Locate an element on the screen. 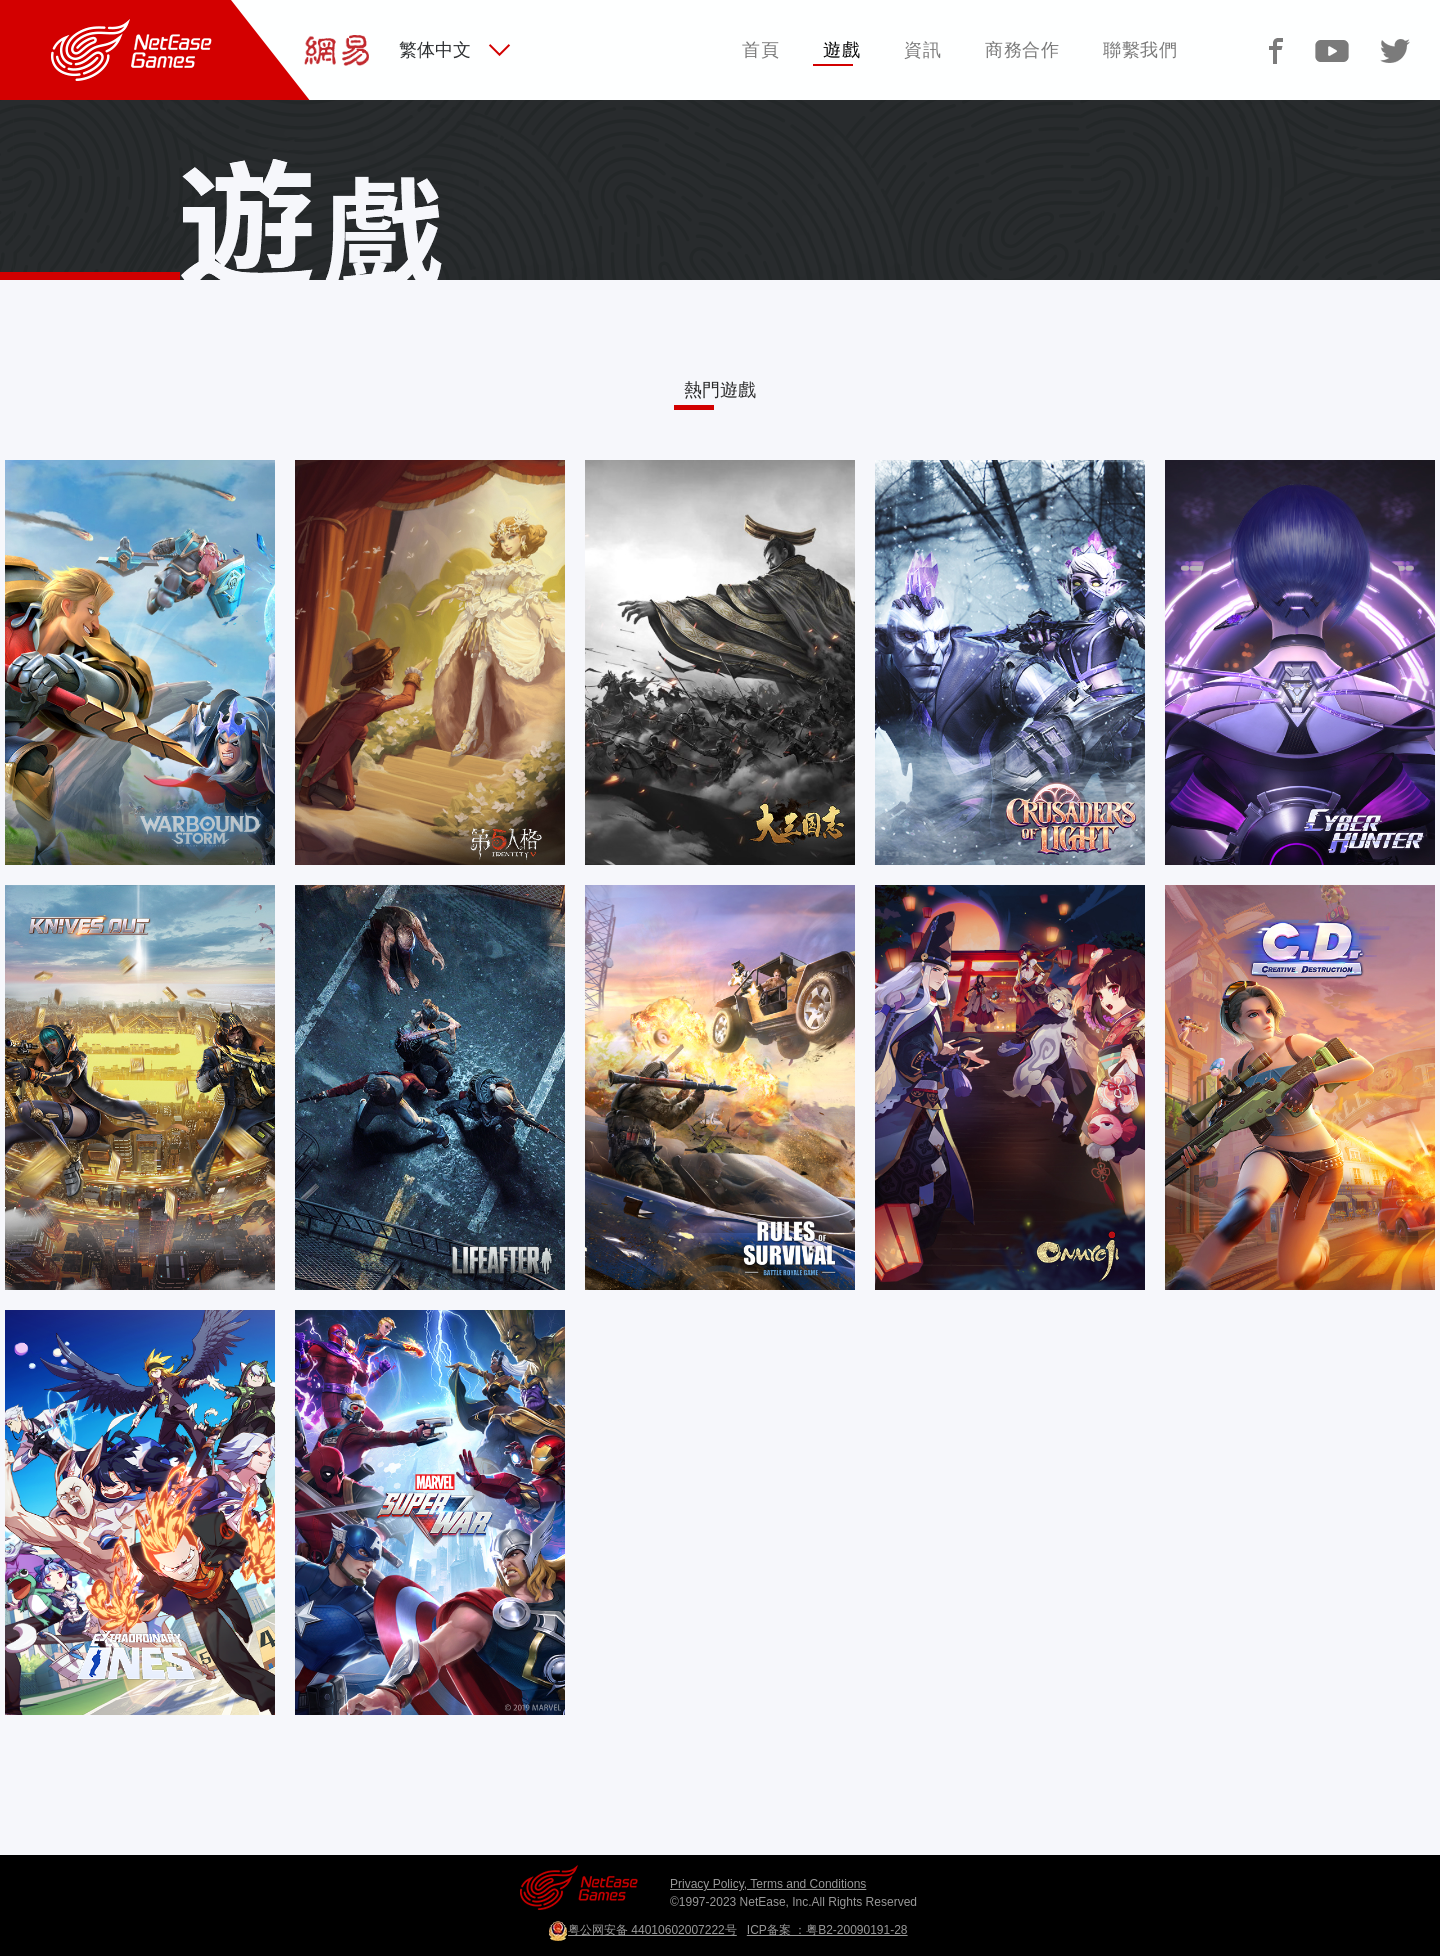 Image resolution: width=1440 pixels, height=1956 pixels. 粤公网安备 44010602007222号 is located at coordinates (642, 1930).